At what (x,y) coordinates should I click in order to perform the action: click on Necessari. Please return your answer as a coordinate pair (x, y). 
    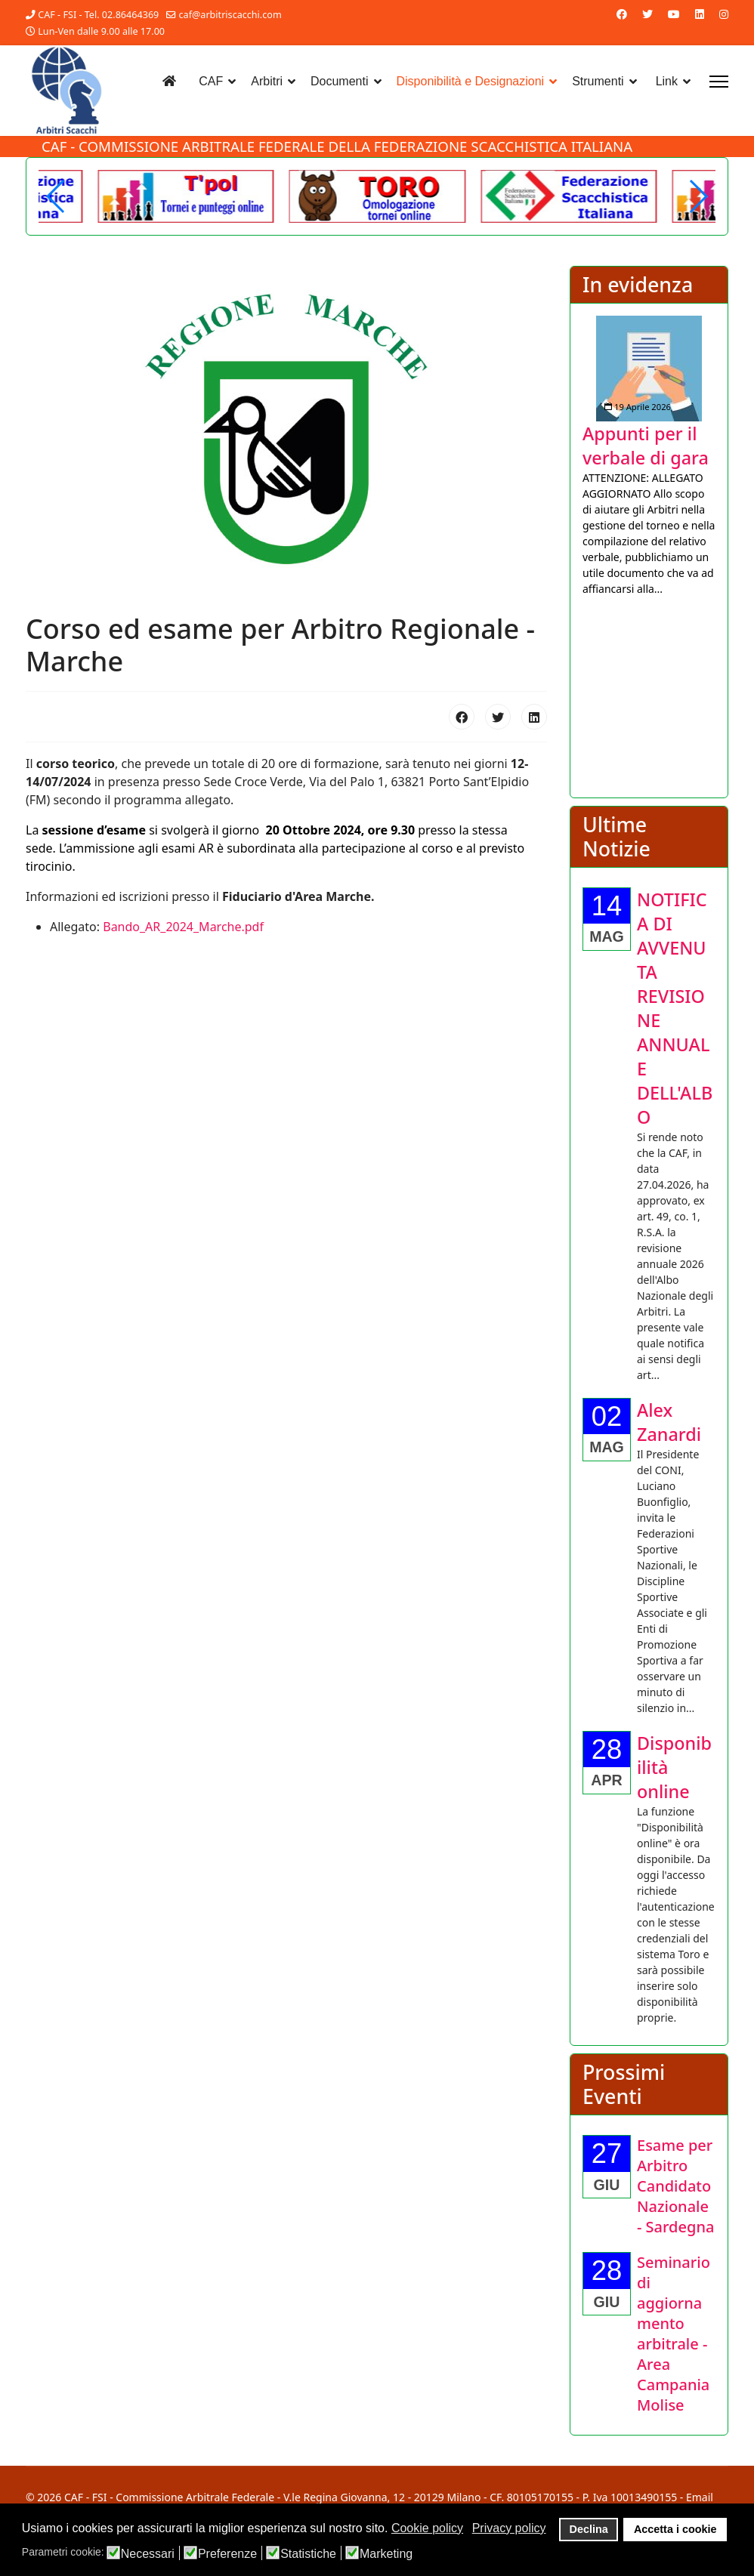
    Looking at the image, I should click on (148, 2554).